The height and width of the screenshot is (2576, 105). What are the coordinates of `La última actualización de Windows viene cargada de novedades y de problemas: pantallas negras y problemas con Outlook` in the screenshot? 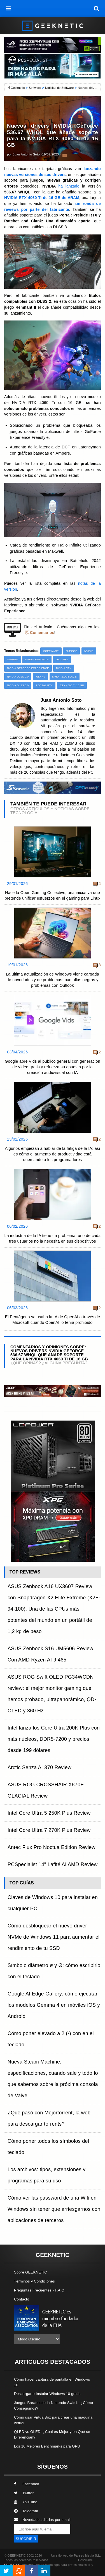 It's located at (52, 980).